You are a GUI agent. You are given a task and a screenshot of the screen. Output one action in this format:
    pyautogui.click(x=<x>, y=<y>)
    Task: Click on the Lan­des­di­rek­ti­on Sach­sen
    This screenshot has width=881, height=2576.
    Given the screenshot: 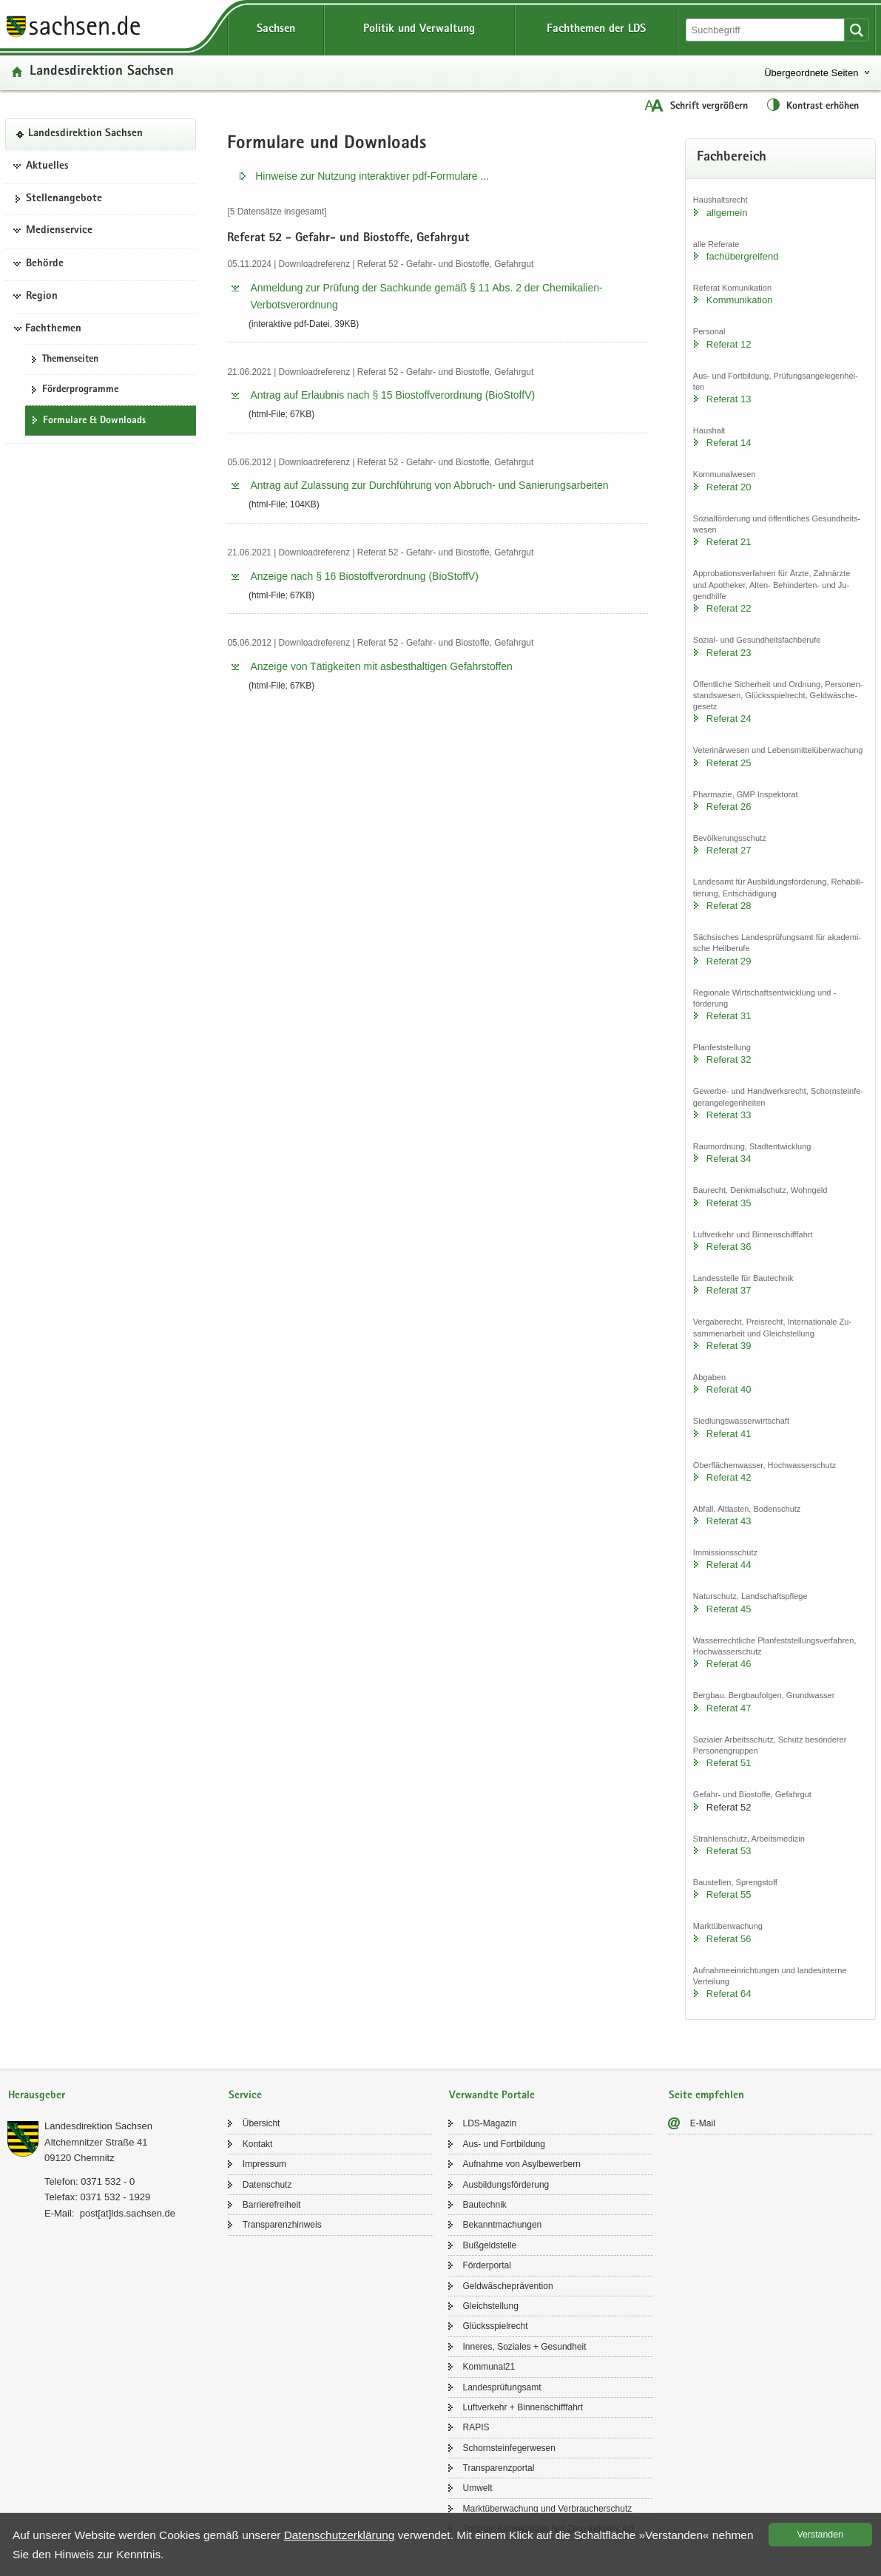 What is the action you would take?
    pyautogui.click(x=102, y=72)
    